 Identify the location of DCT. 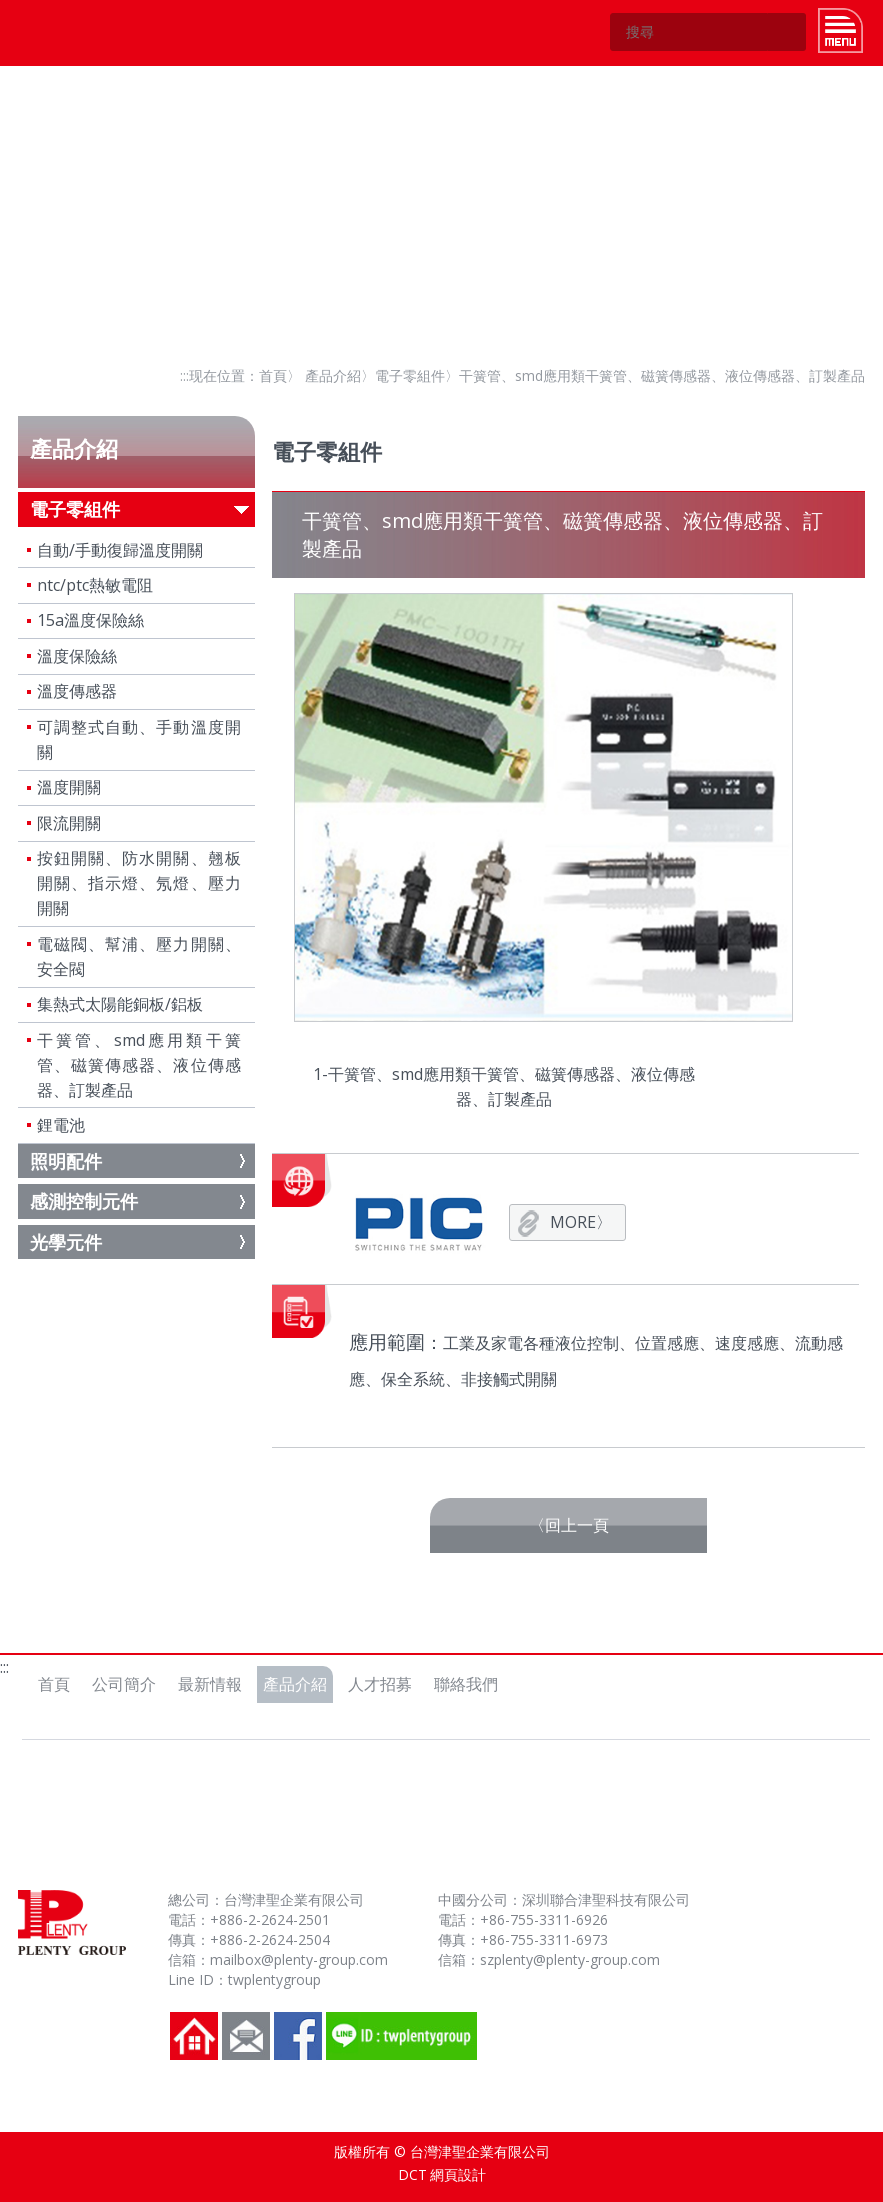
(412, 2174).